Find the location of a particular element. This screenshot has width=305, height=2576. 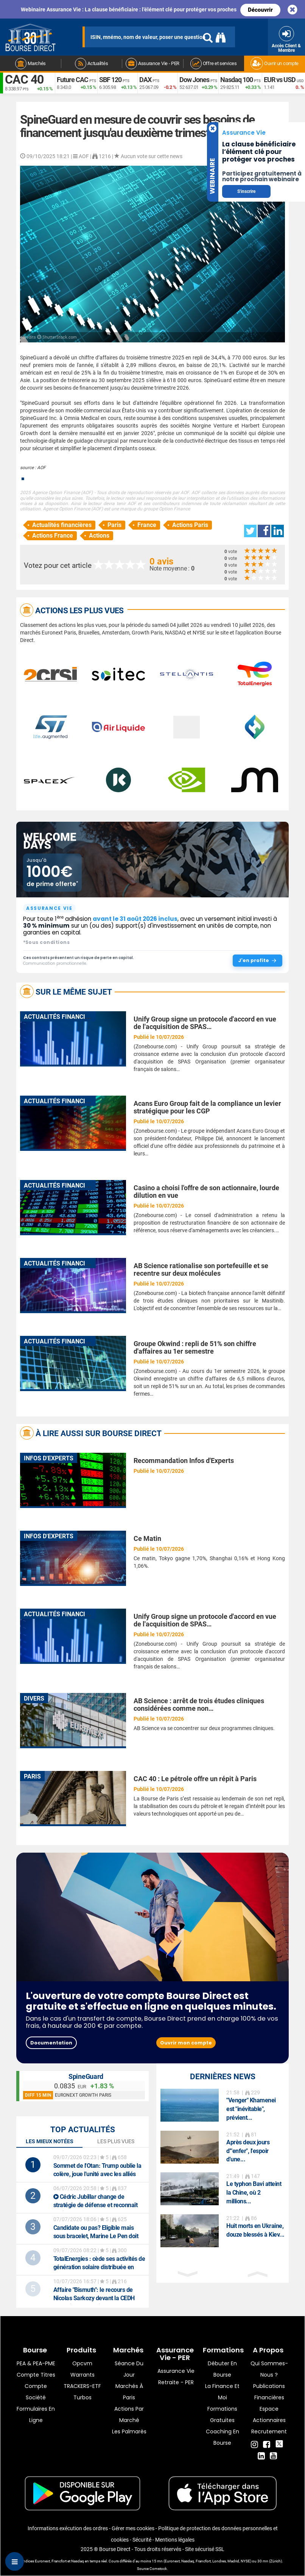

Séance du jour is located at coordinates (129, 2369).